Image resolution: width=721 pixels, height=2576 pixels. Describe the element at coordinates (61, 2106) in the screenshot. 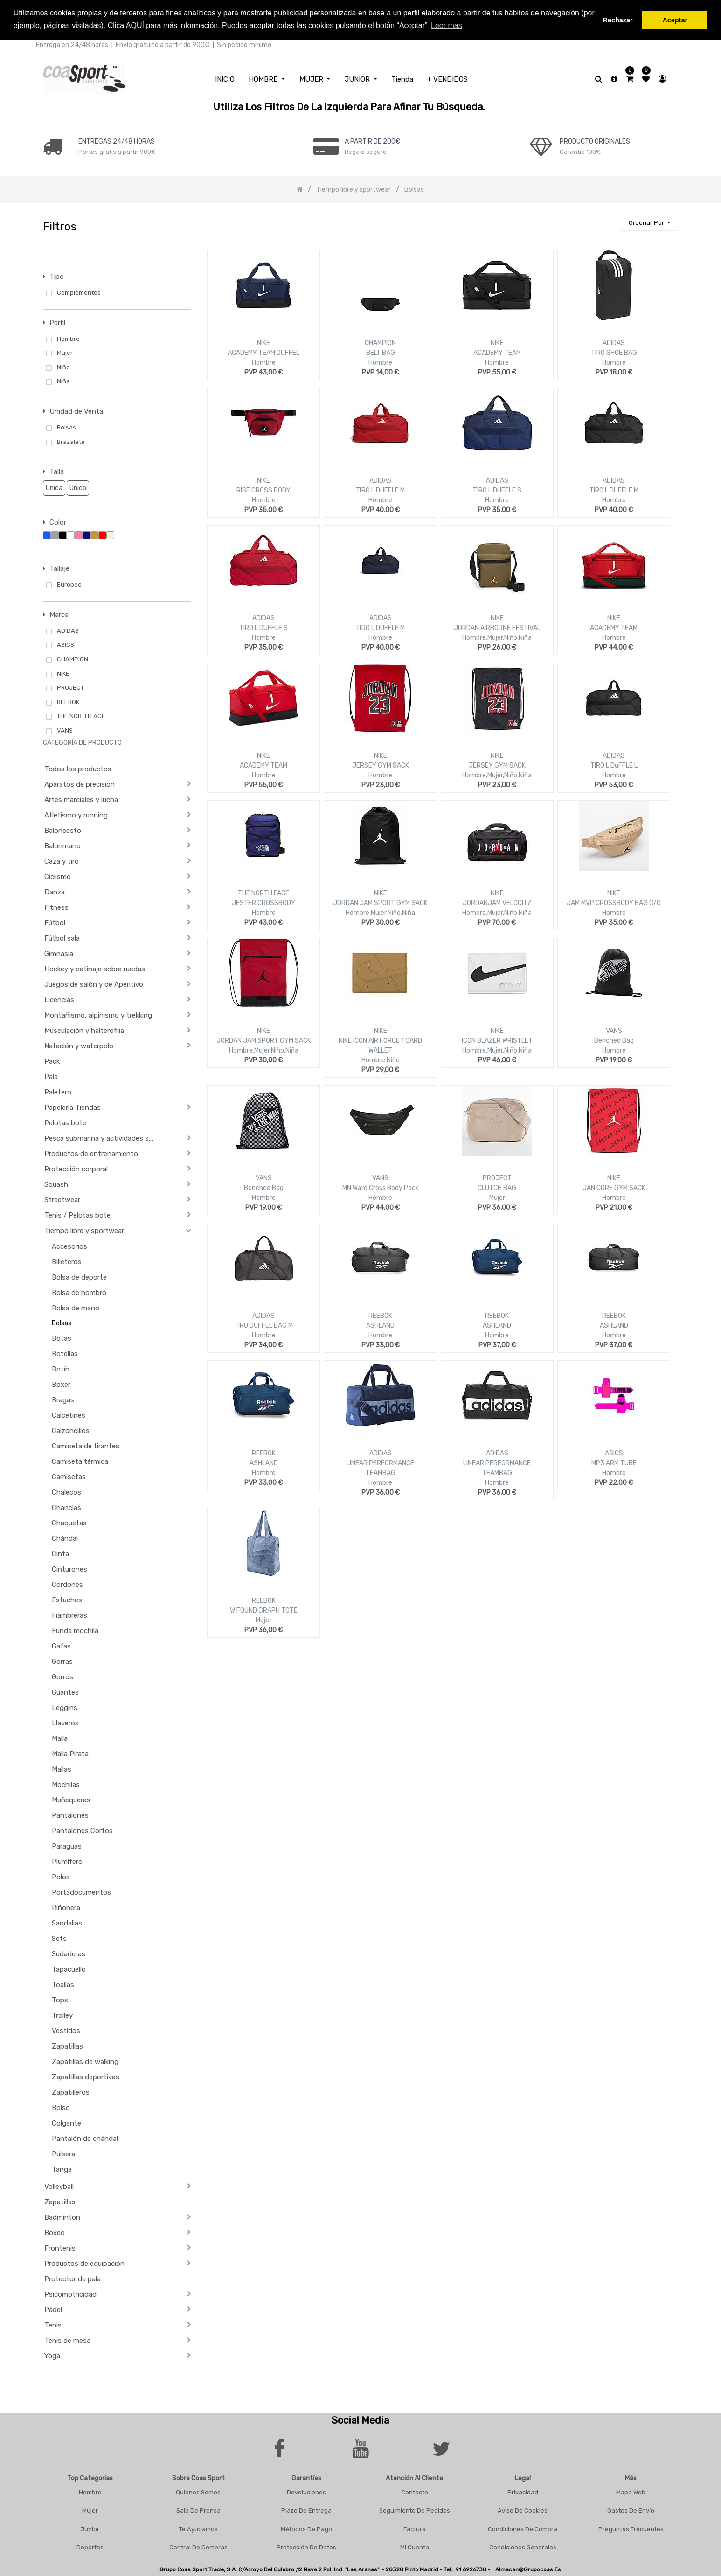

I see `Bolso` at that location.